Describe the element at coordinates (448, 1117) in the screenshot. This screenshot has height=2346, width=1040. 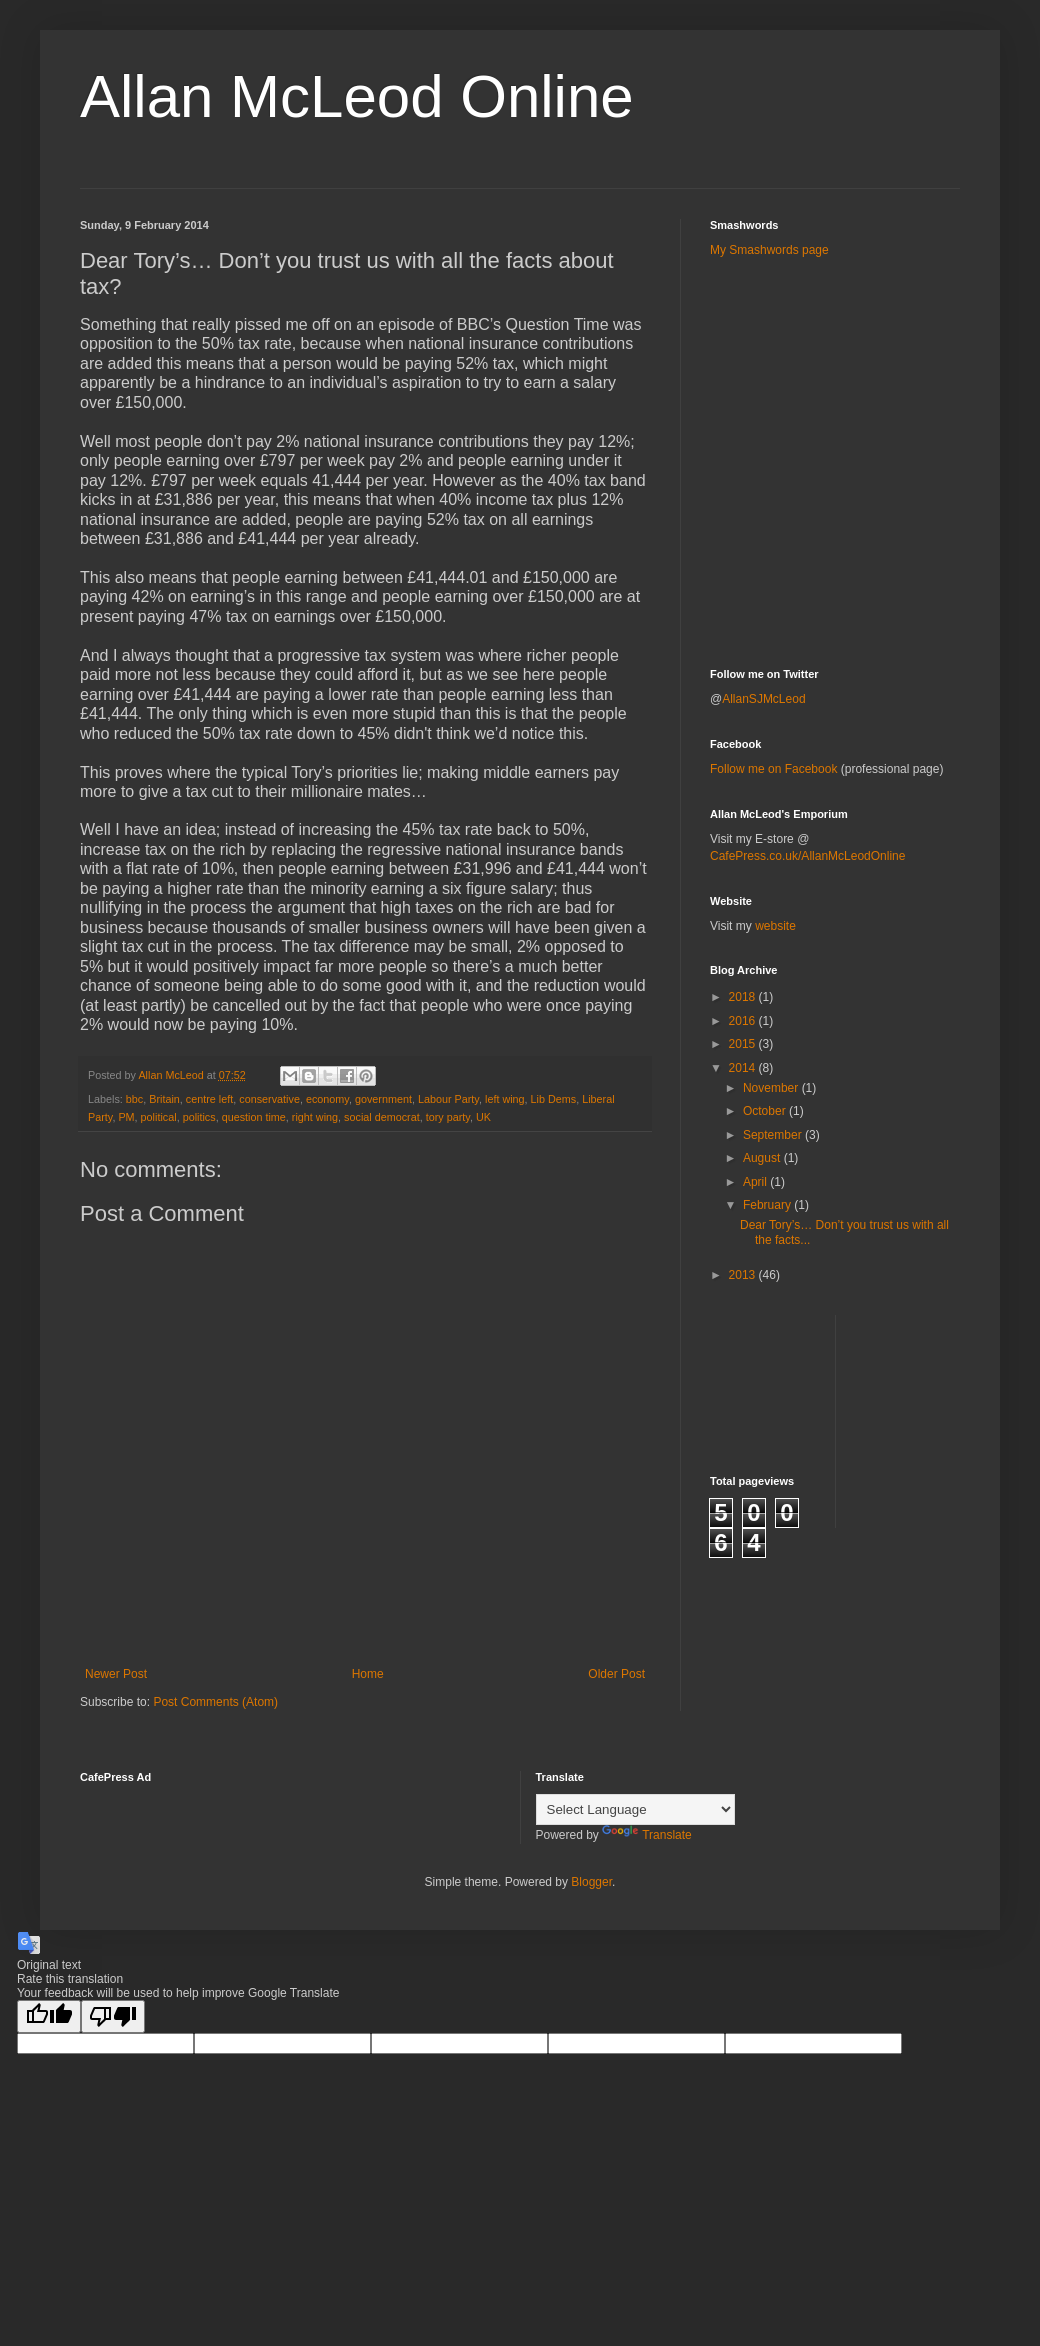
I see `tory party` at that location.